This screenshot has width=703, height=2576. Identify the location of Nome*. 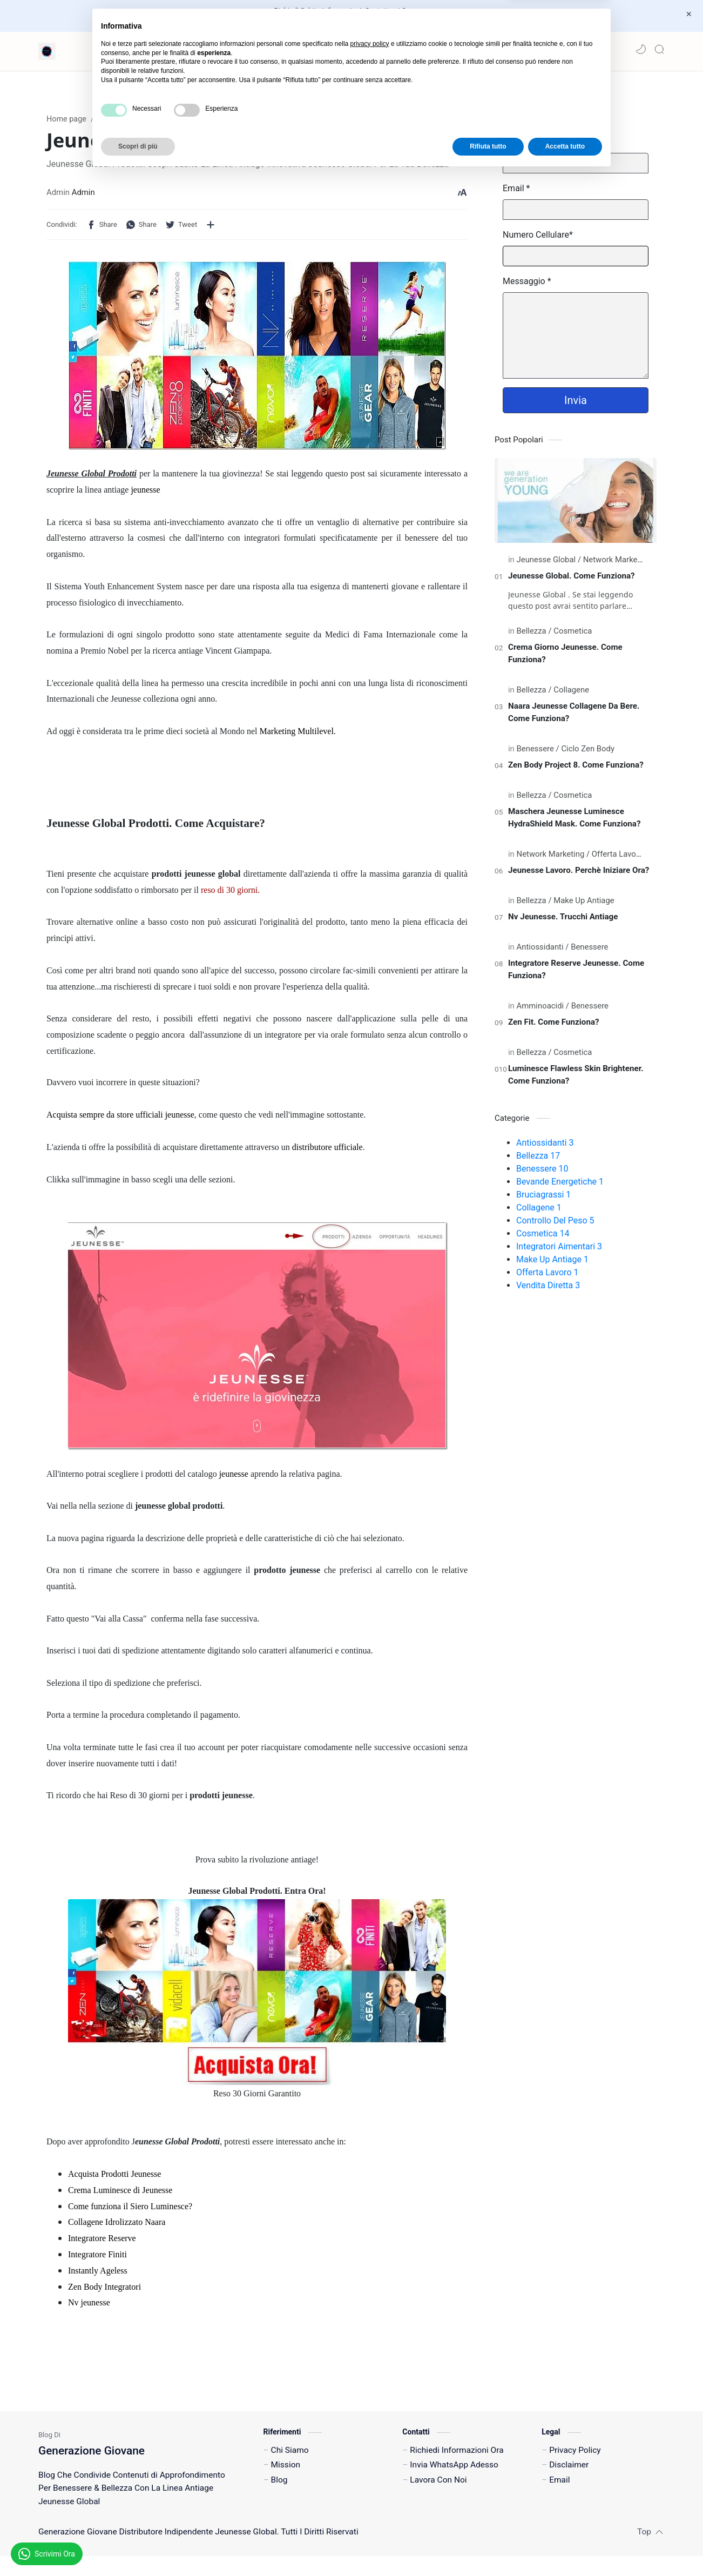
(516, 147).